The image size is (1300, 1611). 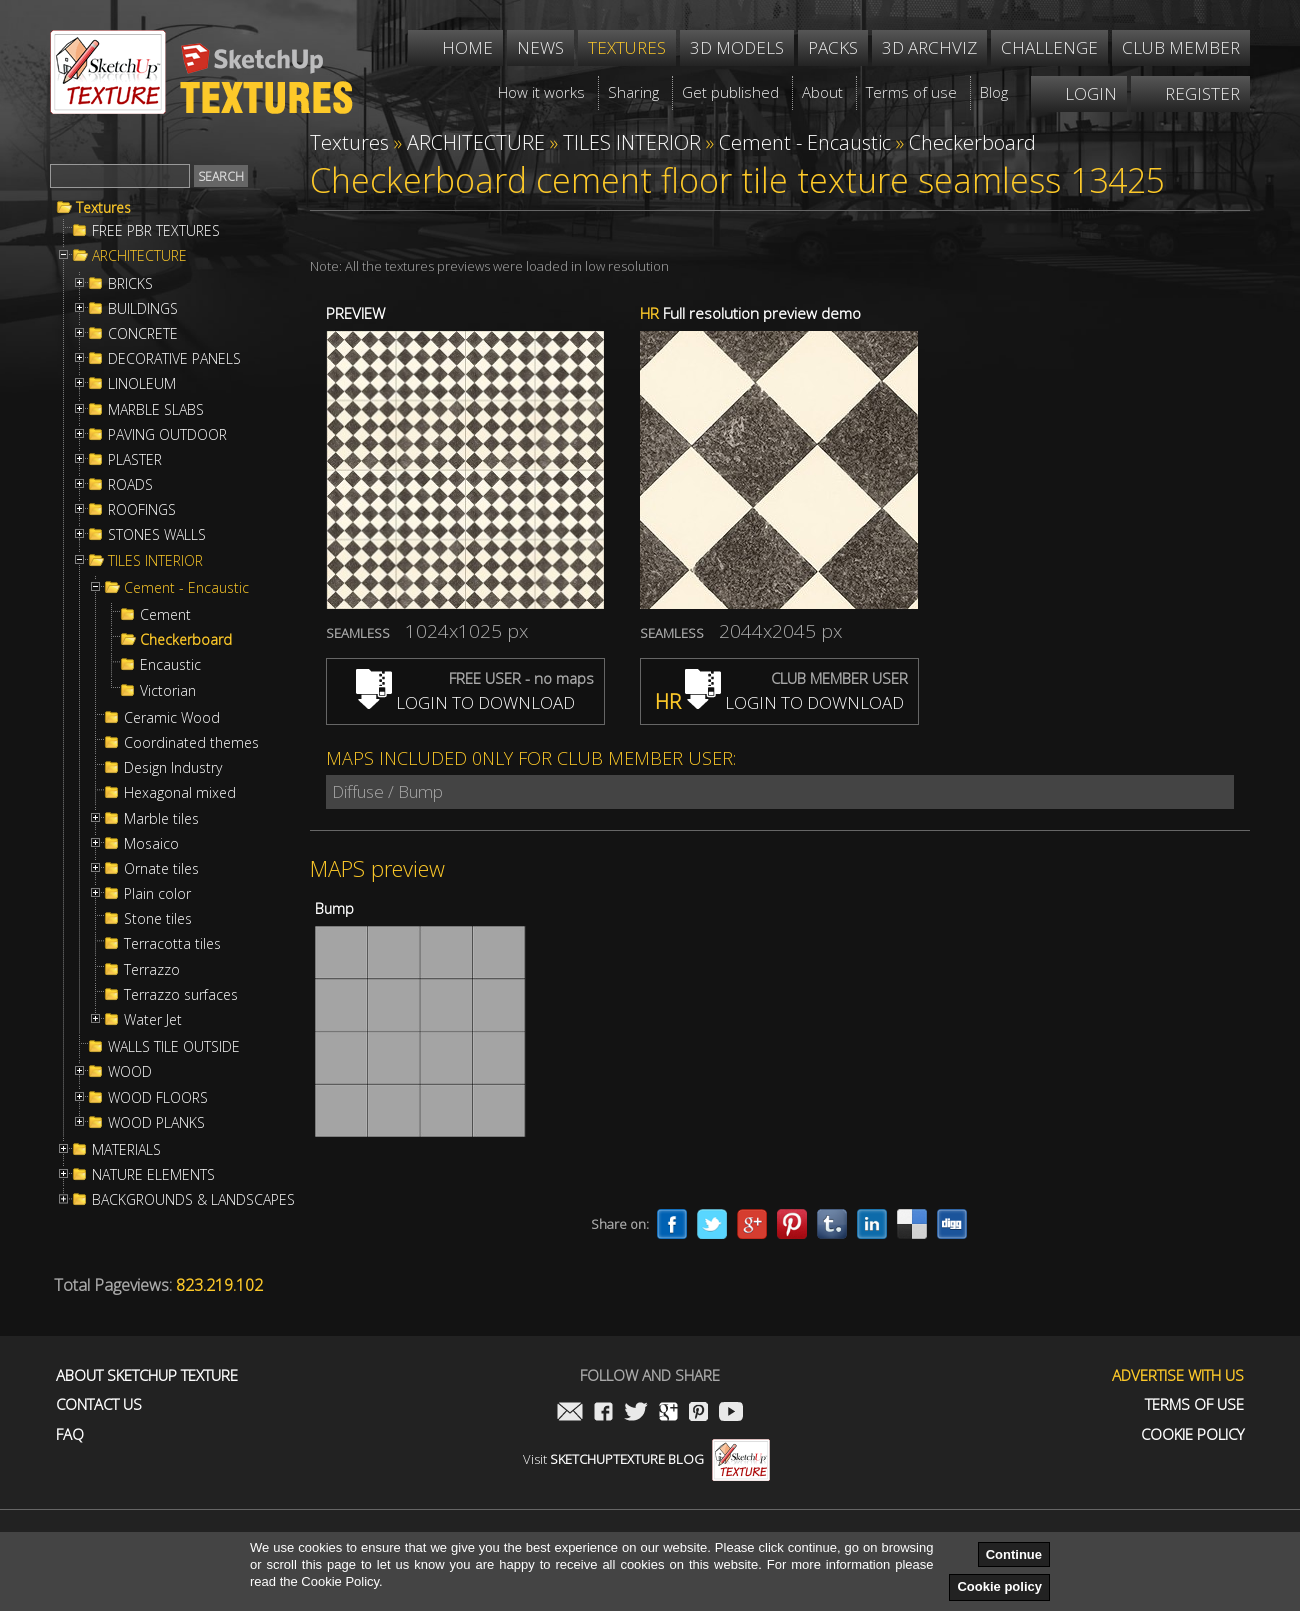 I want to click on Encaustic, so click(x=170, y=665).